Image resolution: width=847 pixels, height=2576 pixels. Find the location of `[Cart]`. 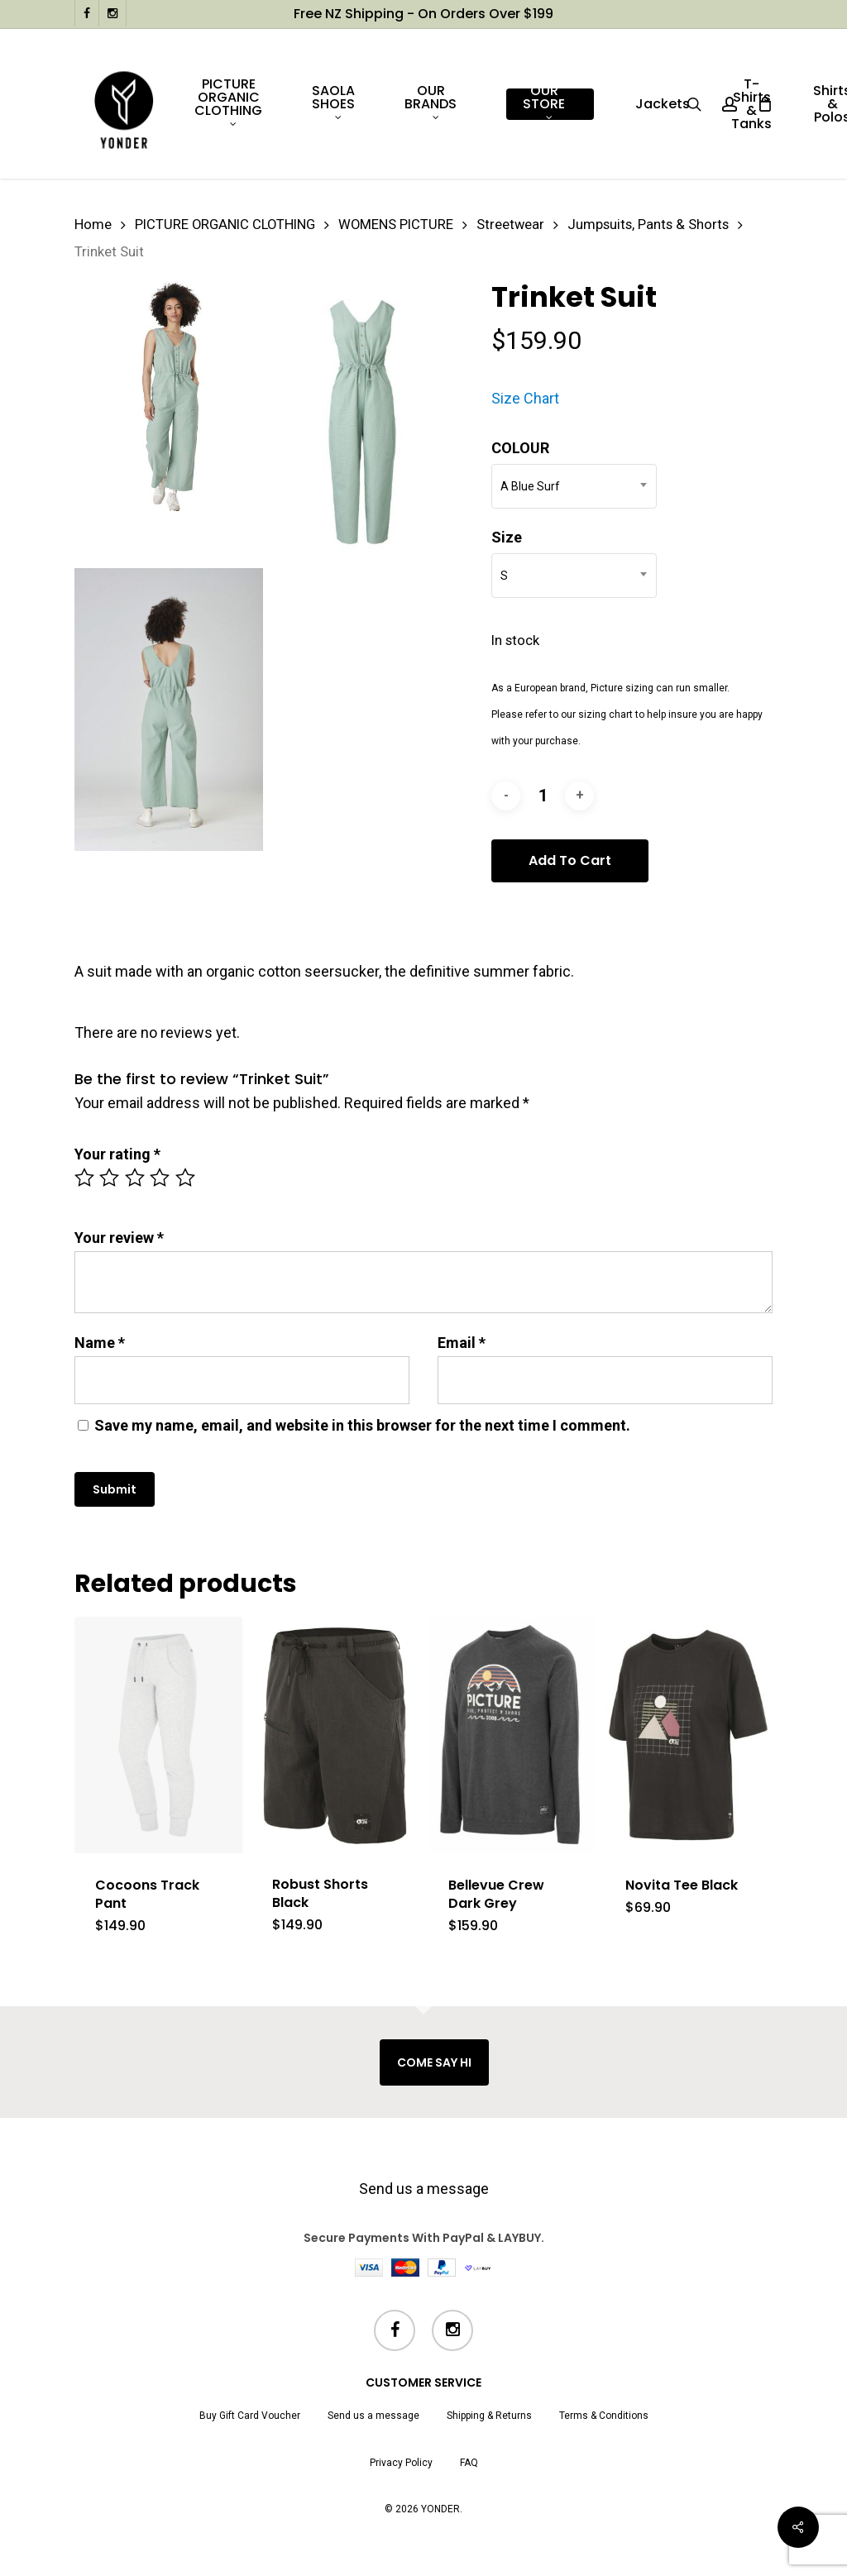

[Cart] is located at coordinates (764, 104).